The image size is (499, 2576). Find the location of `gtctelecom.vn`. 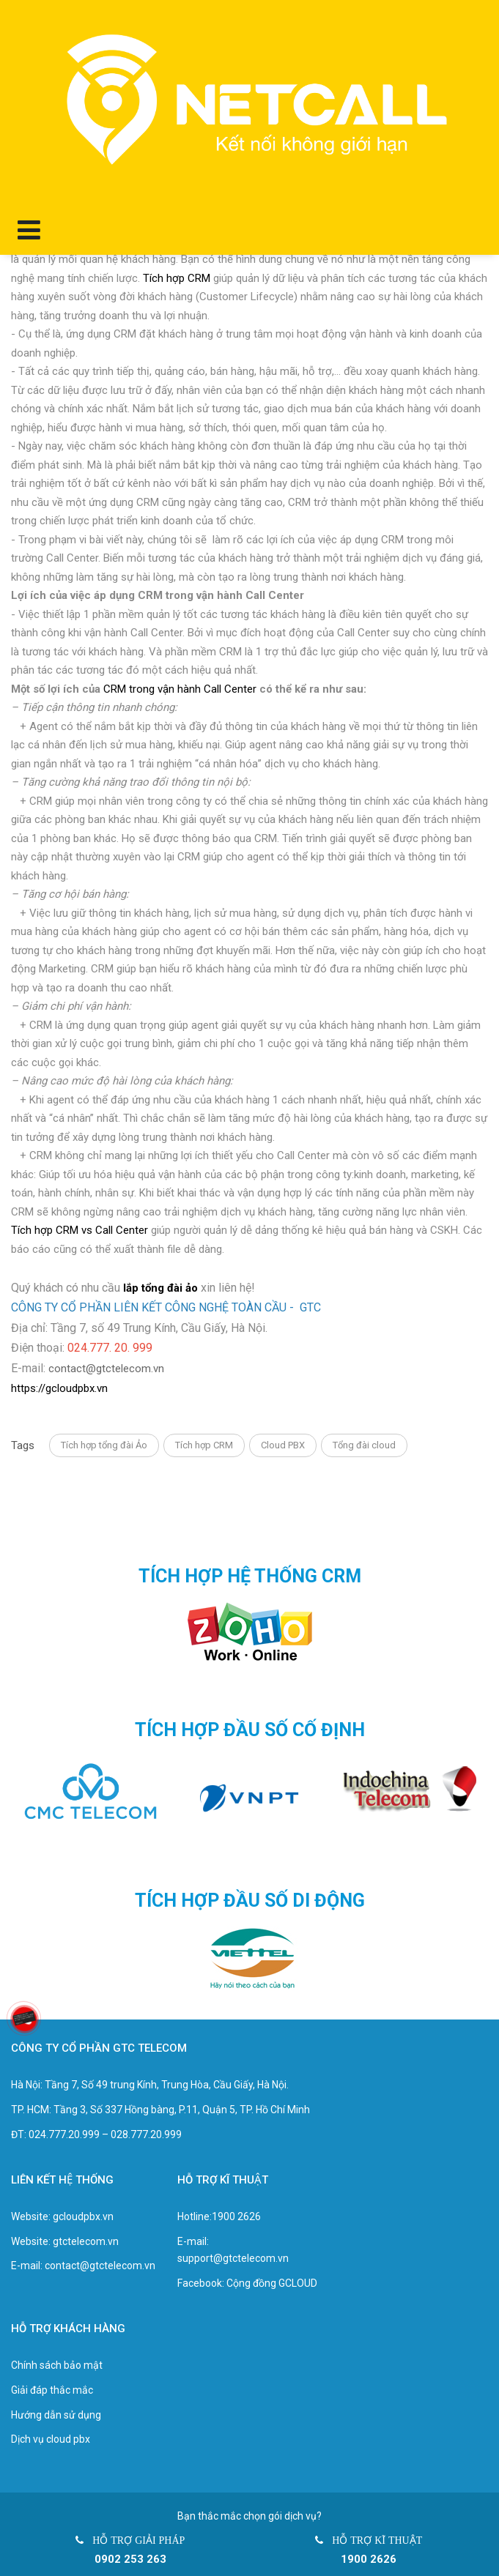

gtctelecom.vn is located at coordinates (86, 2241).